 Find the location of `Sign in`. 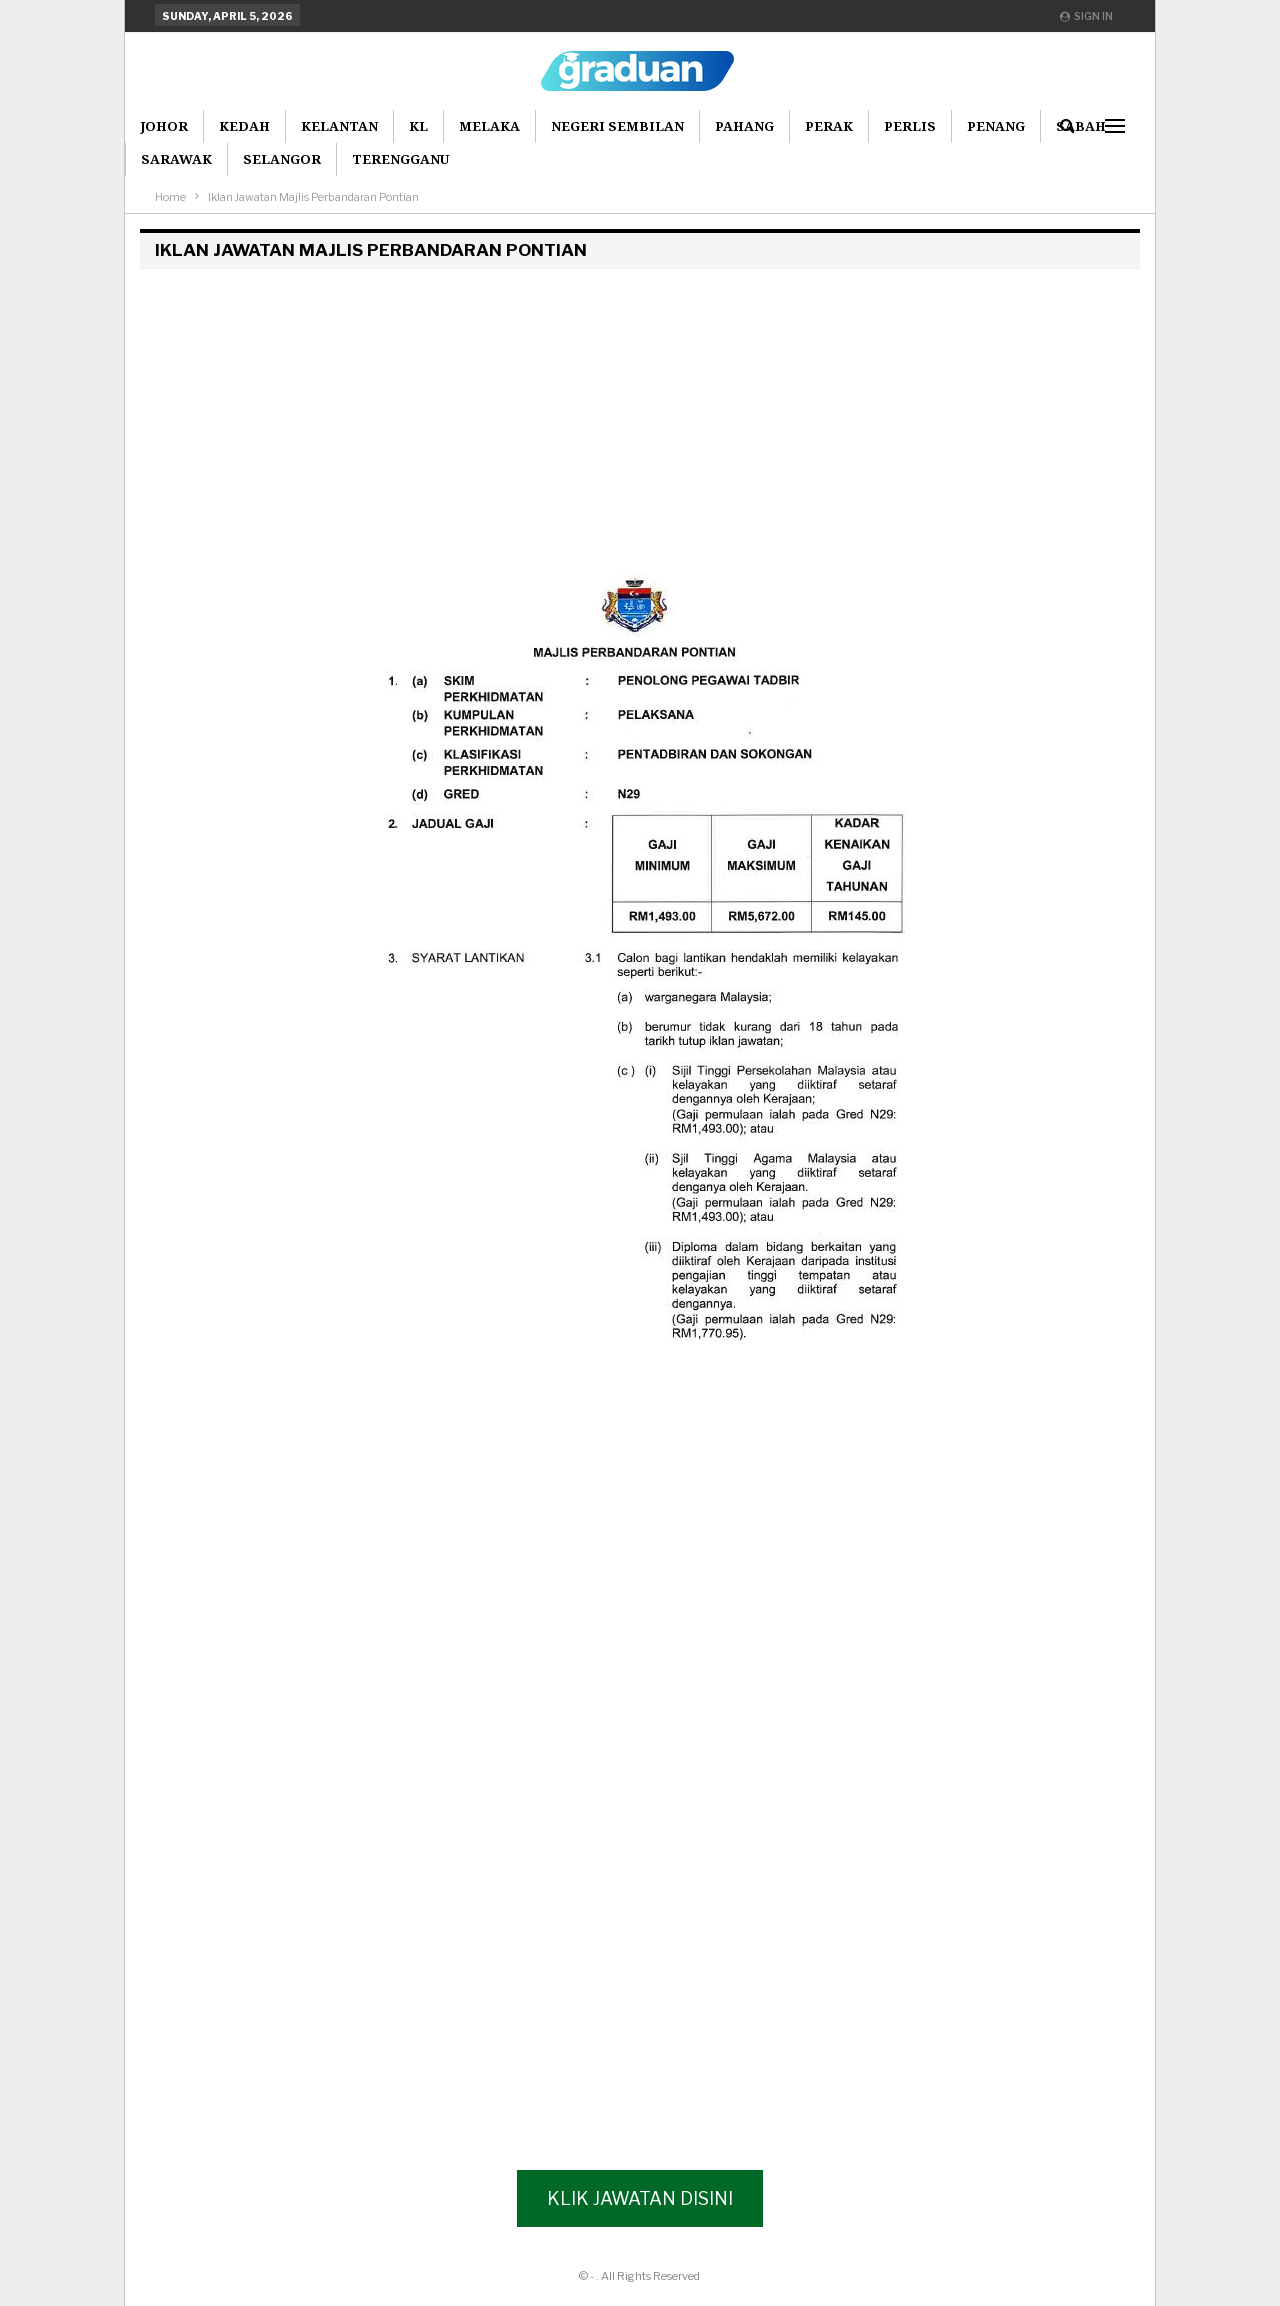

Sign in is located at coordinates (1086, 16).